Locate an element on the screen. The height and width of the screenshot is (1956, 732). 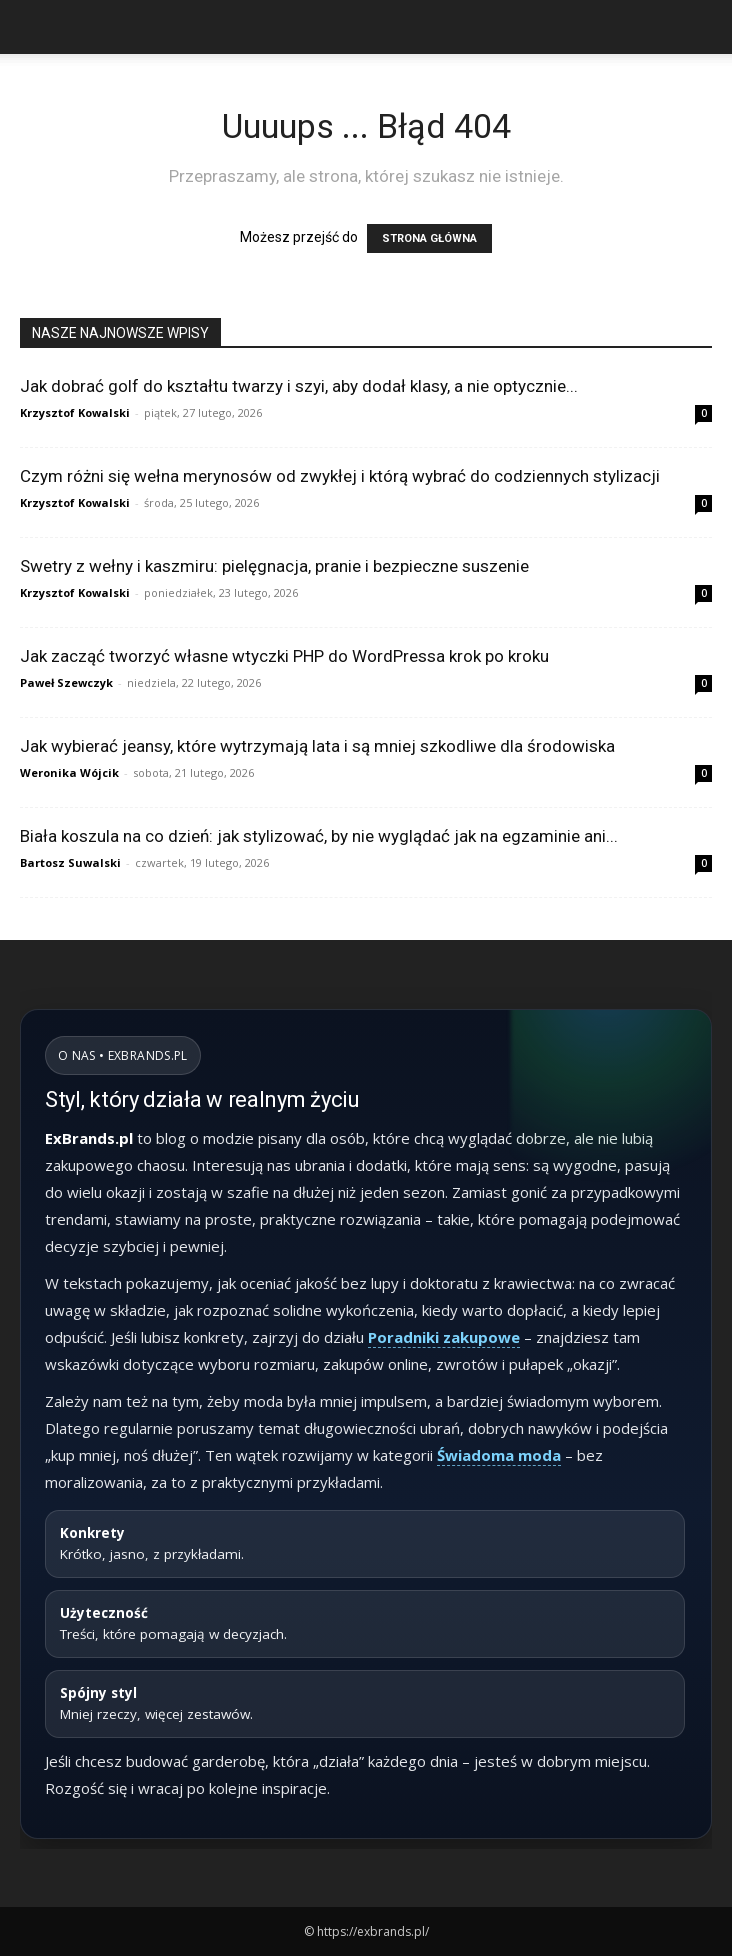
Jak dobrać golf do kształtu twarzy i szyi, aby dodał klasy, a nie optycznie... is located at coordinates (299, 386).